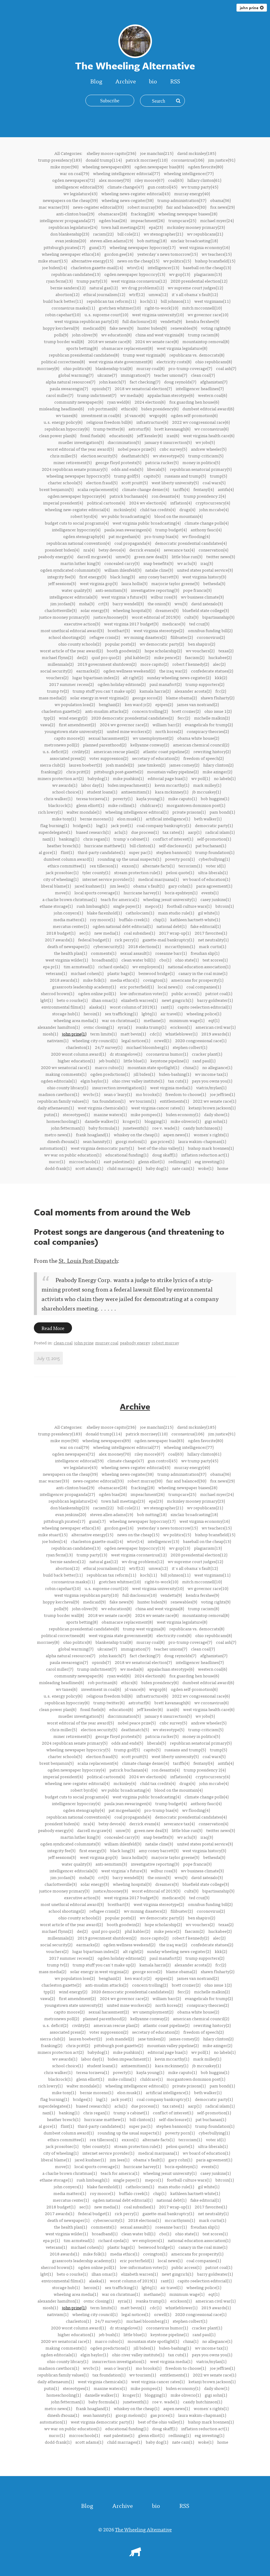  What do you see at coordinates (166, 496) in the screenshot?
I see `ron desantis(4)` at bounding box center [166, 496].